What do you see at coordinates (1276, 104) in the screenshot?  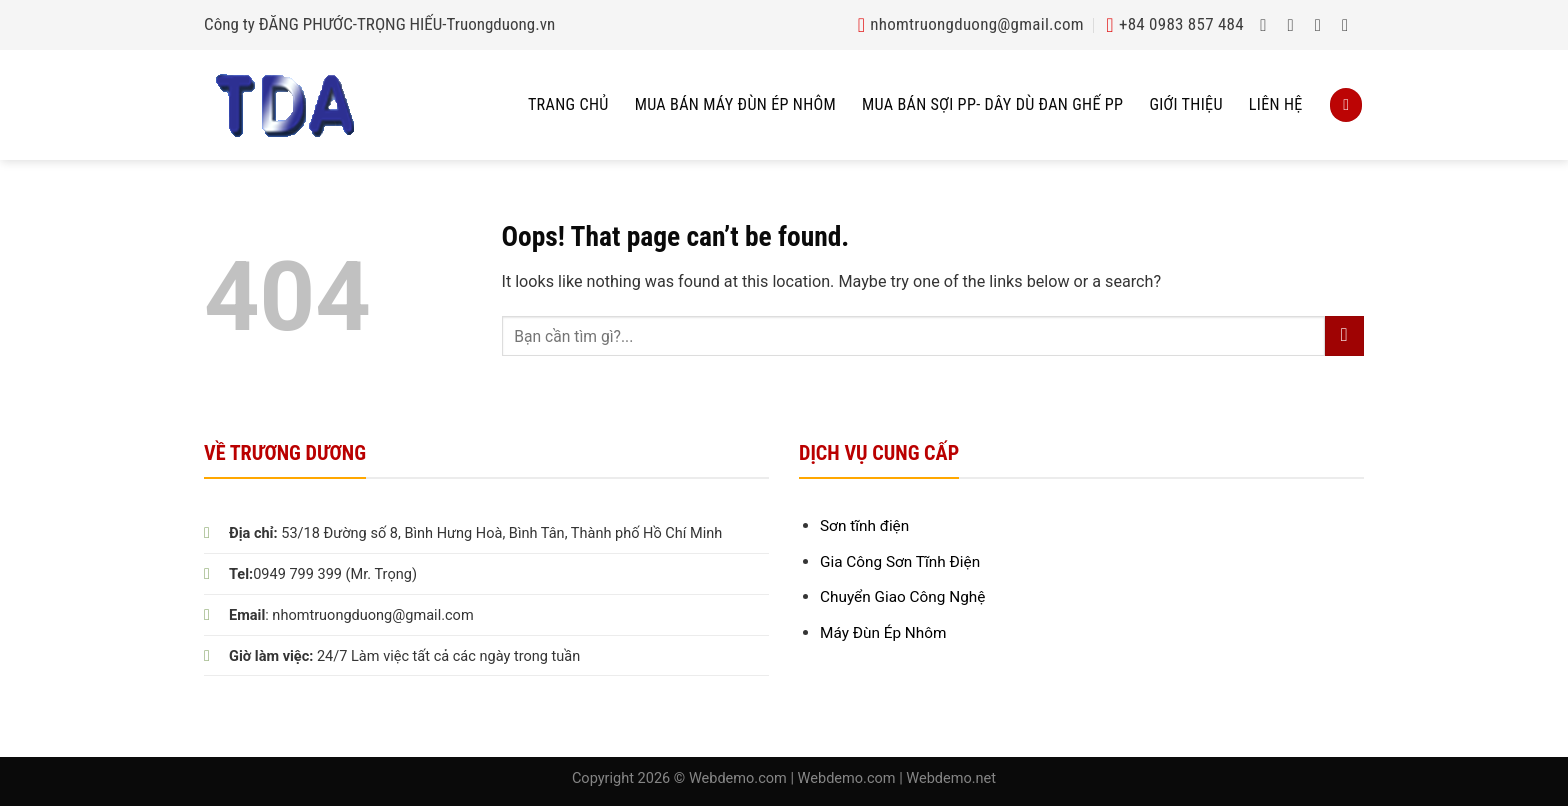 I see `Liên hệ` at bounding box center [1276, 104].